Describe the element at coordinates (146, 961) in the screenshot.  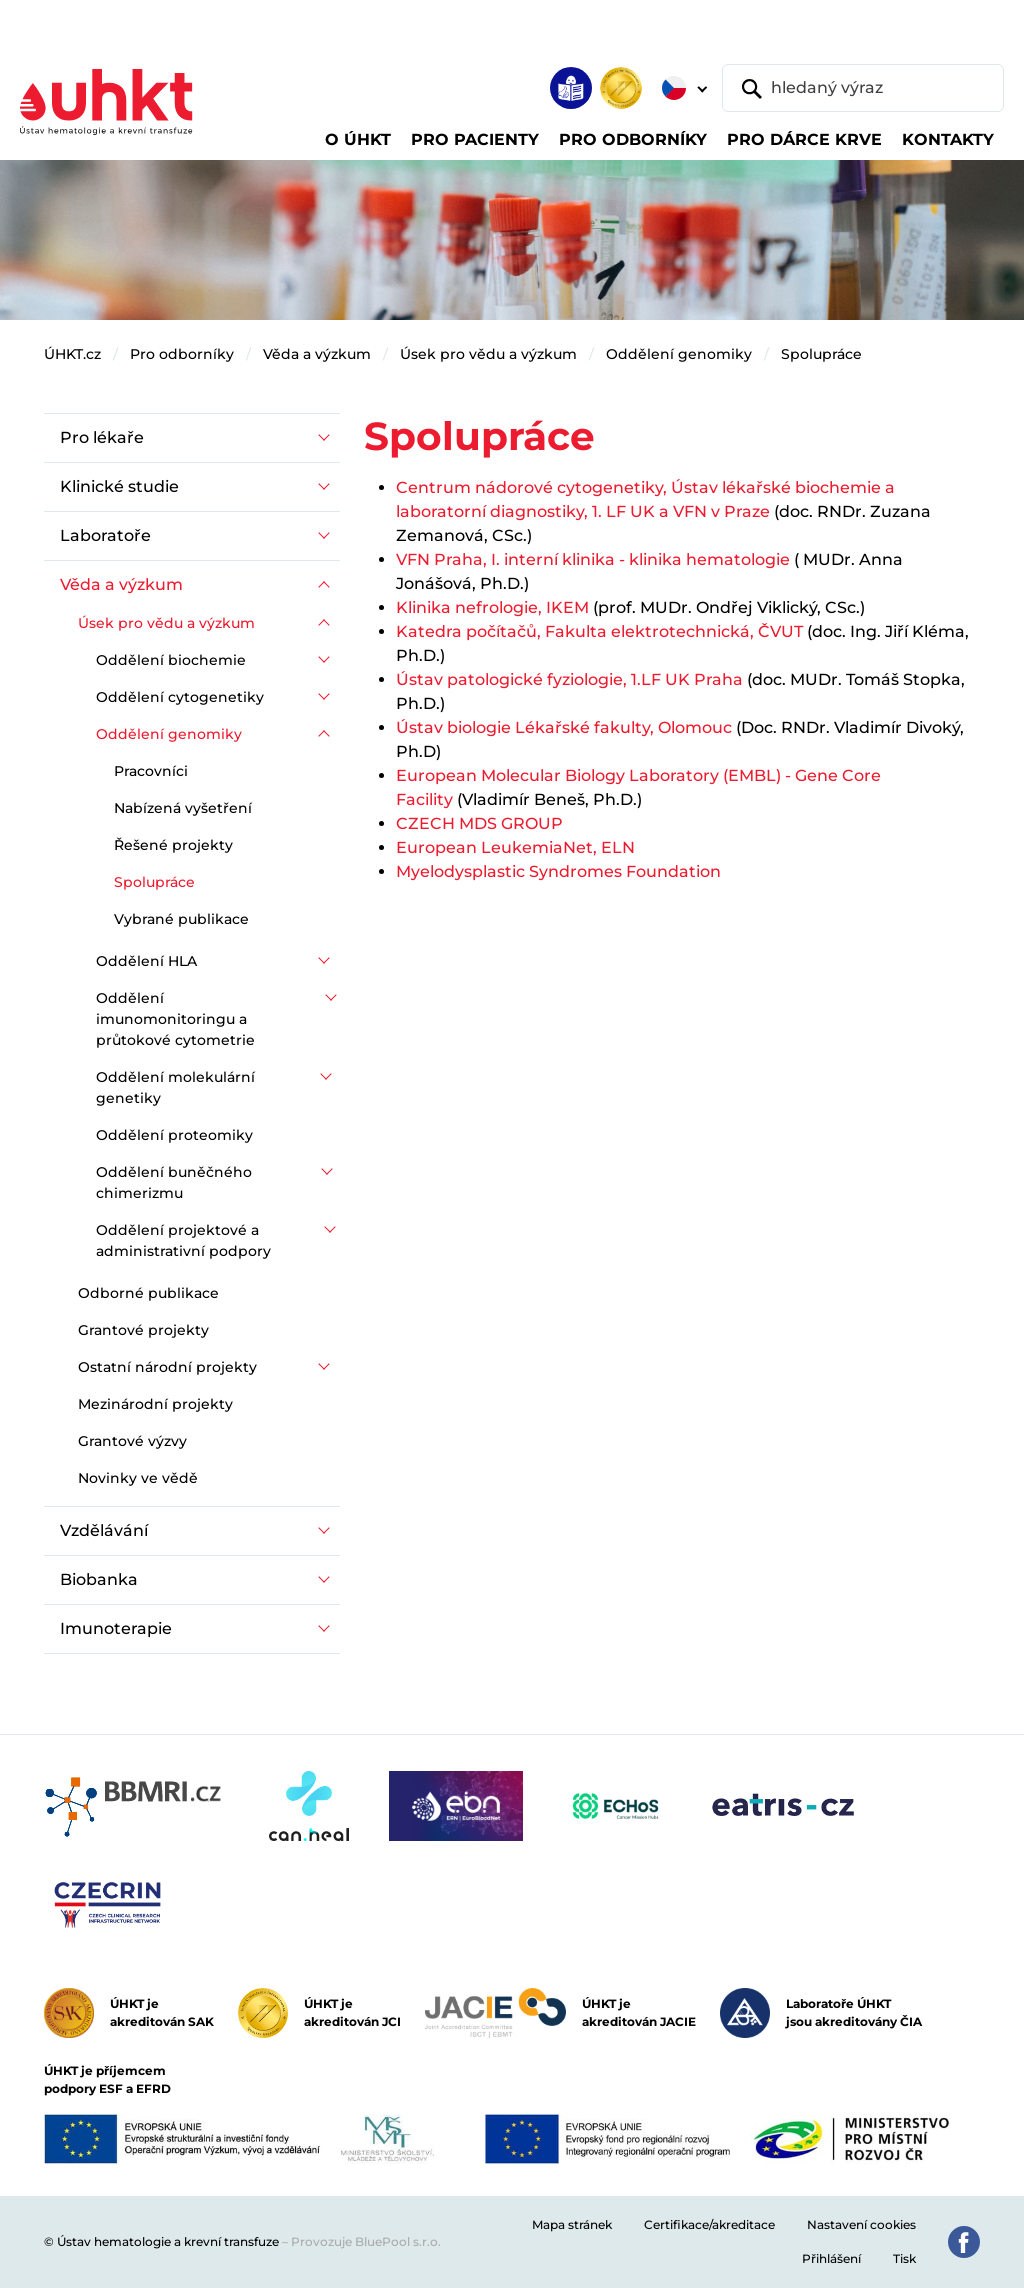
I see `Oddělení HLA` at that location.